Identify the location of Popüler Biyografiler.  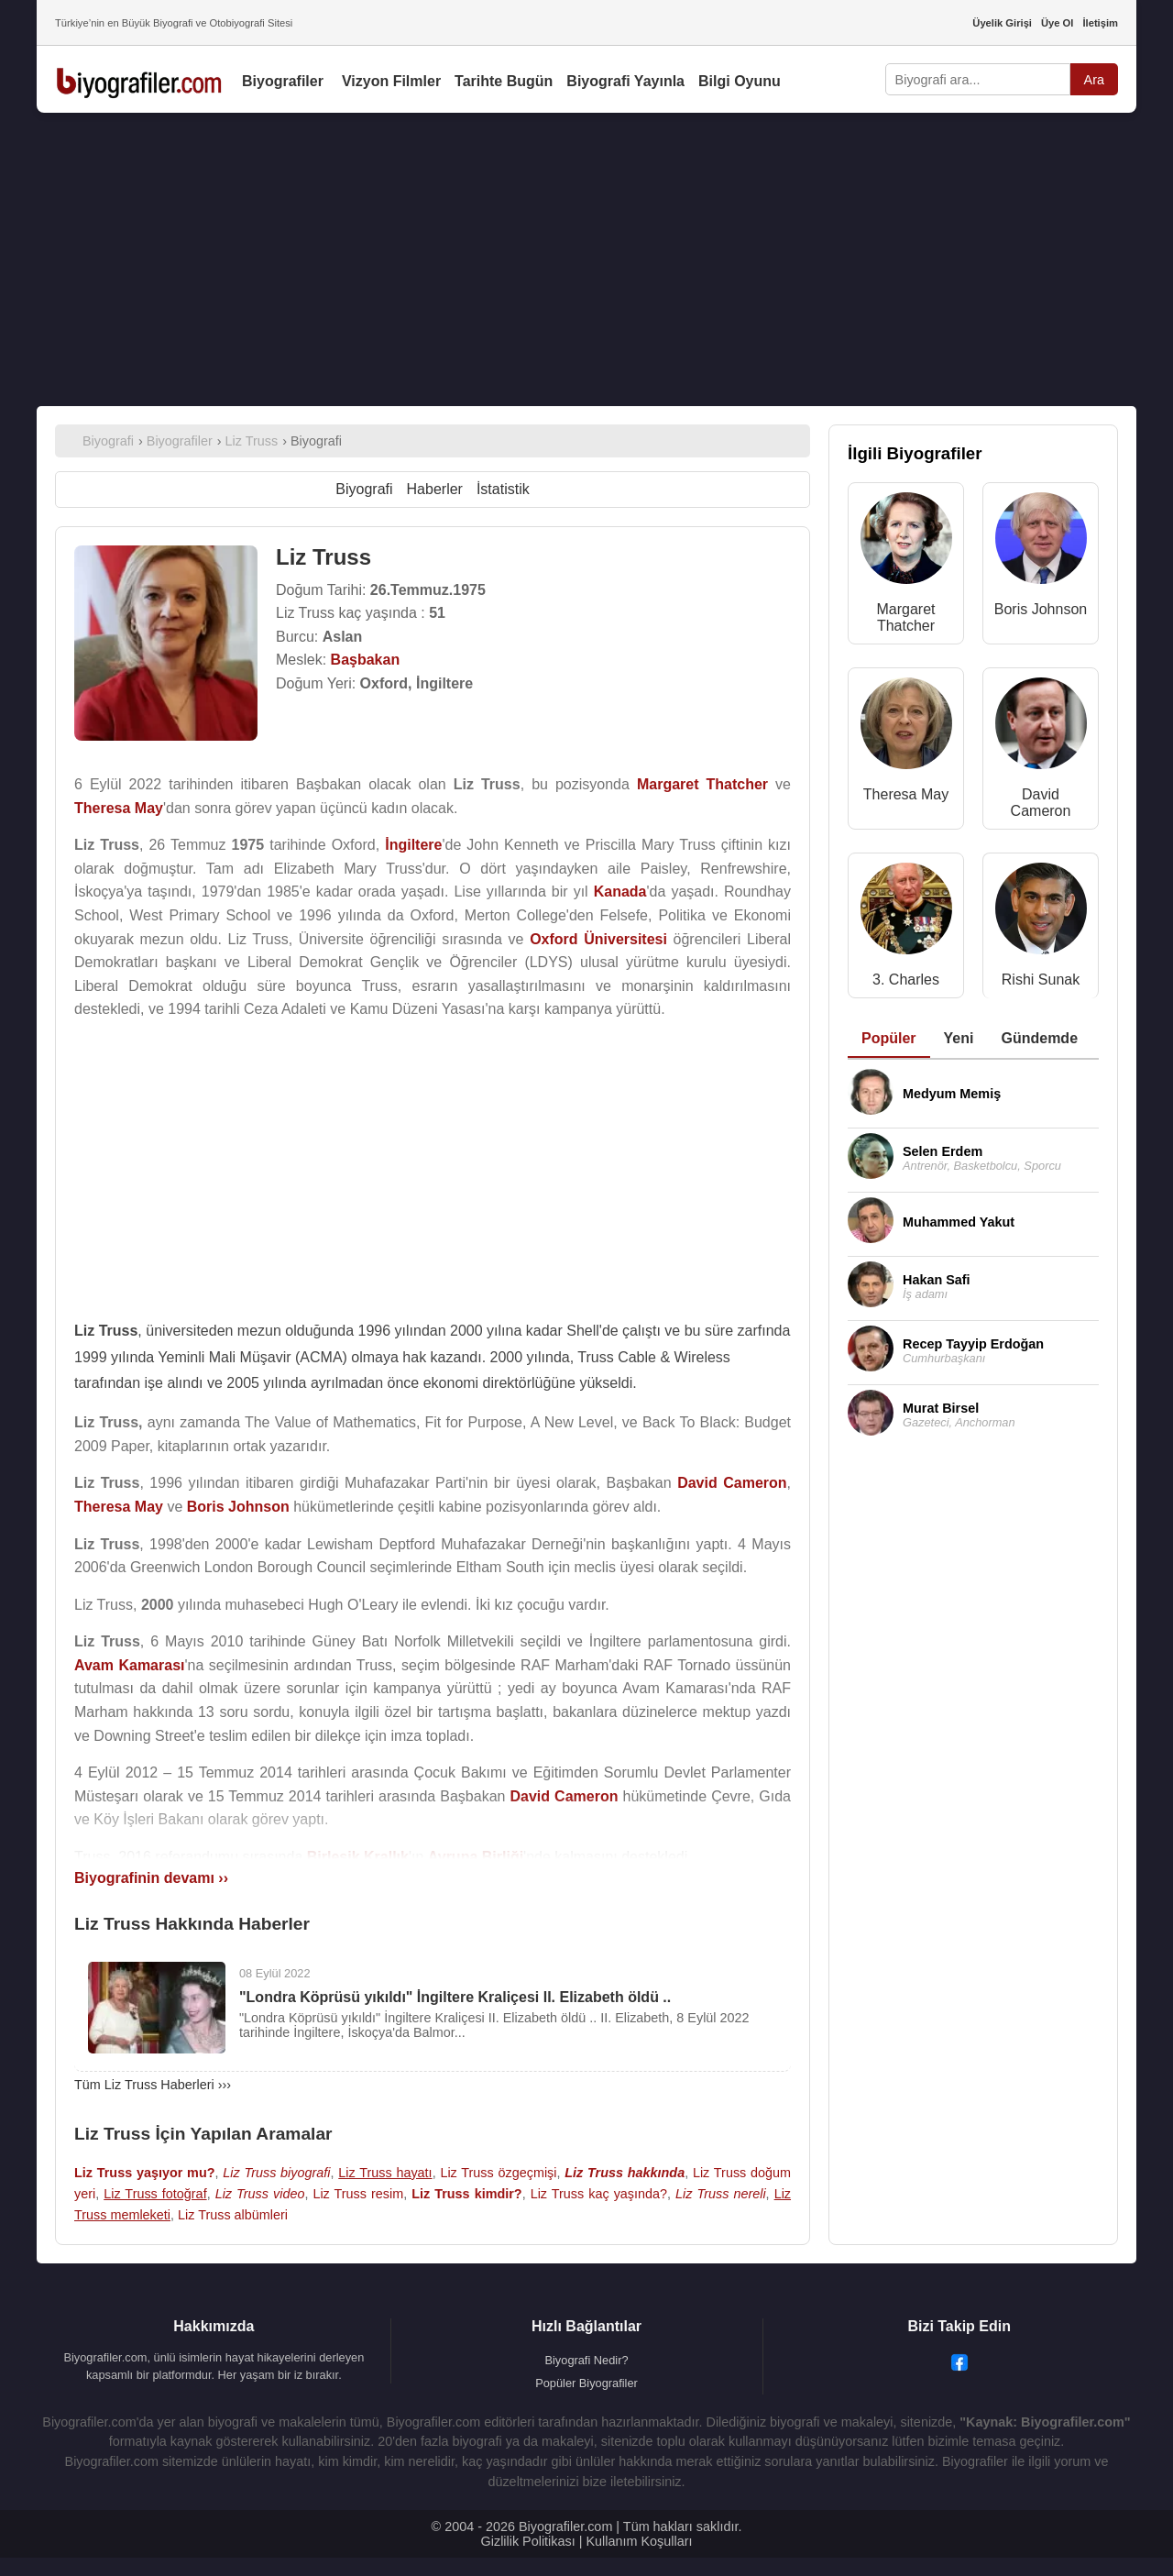
(586, 2383).